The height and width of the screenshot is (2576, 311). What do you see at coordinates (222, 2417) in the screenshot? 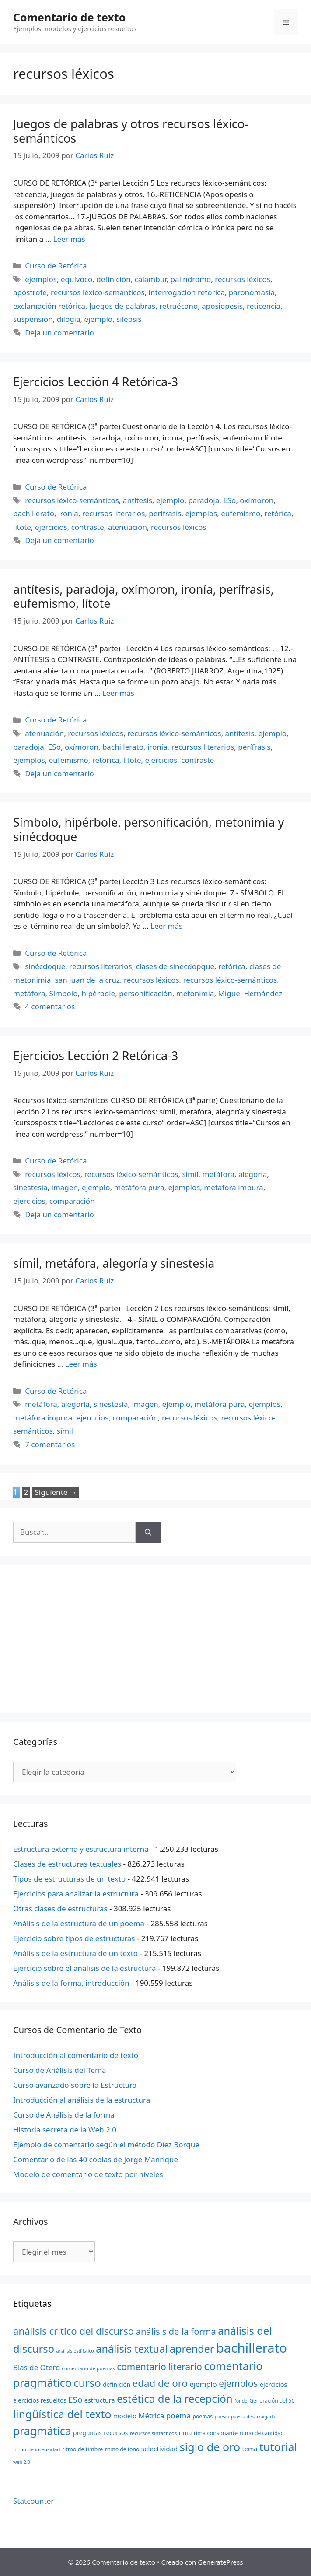
I see `poesía [poesía (18 elementos)]` at bounding box center [222, 2417].